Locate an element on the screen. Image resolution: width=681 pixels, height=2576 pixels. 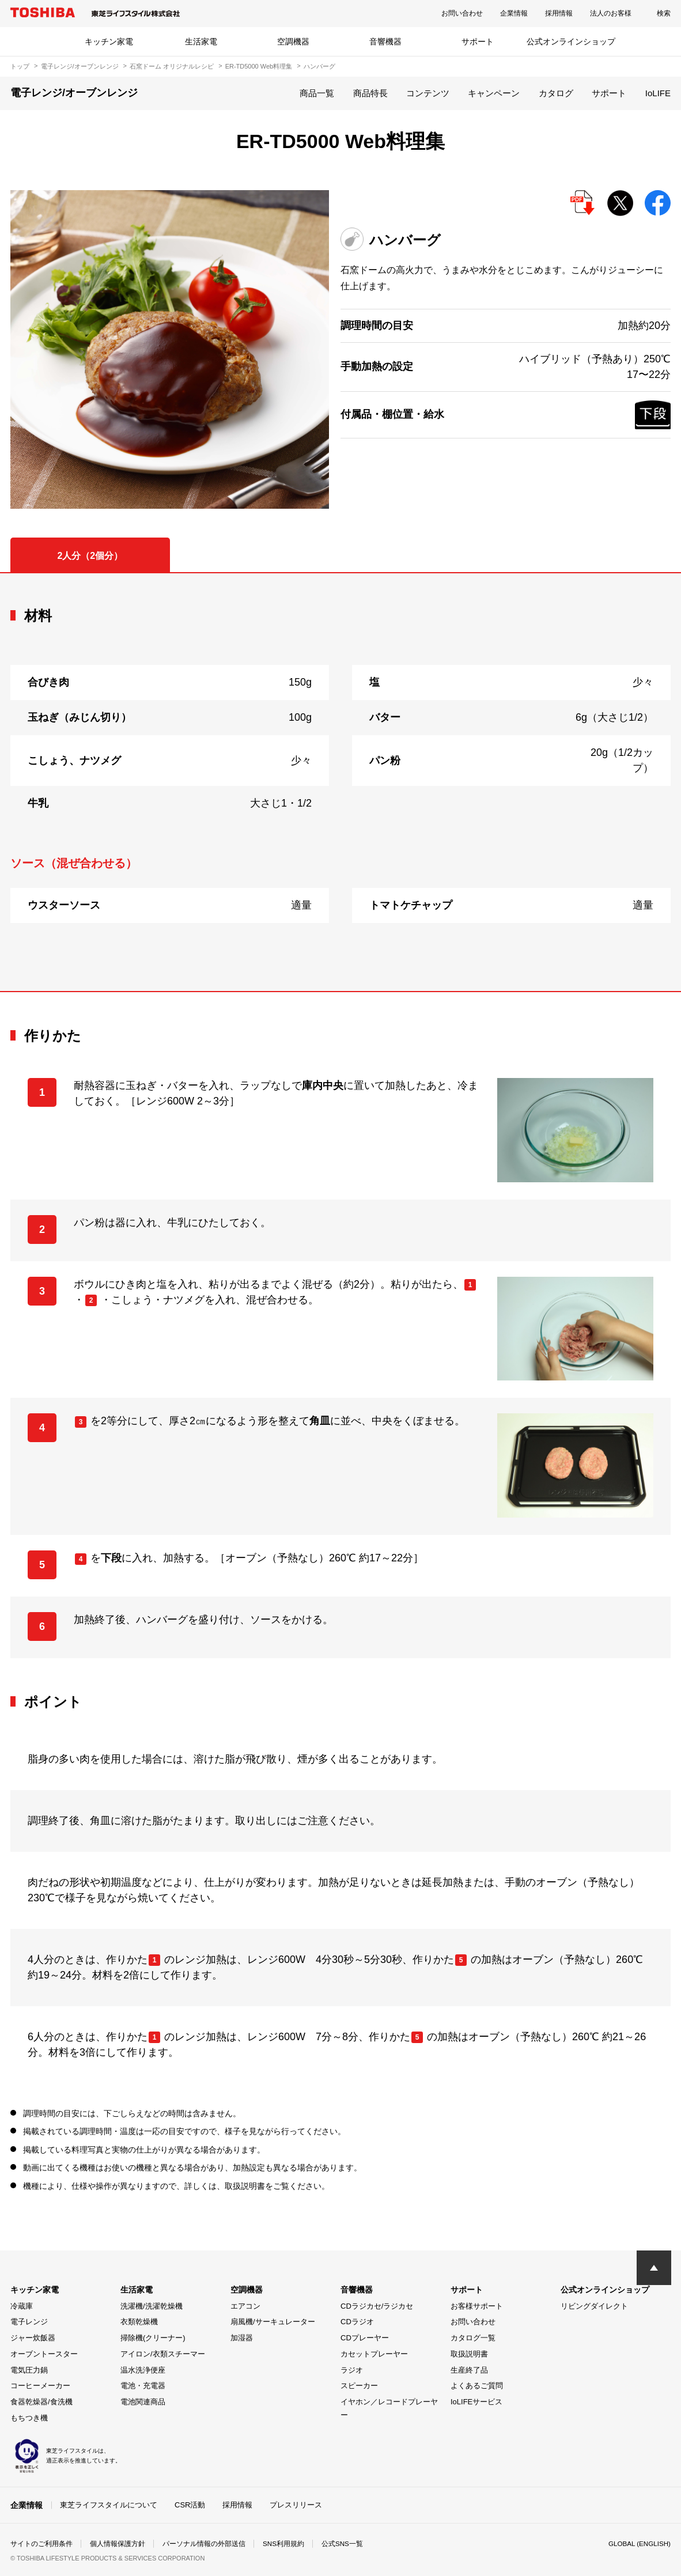
洗濯機/洗濯乾燥機 is located at coordinates (151, 2306).